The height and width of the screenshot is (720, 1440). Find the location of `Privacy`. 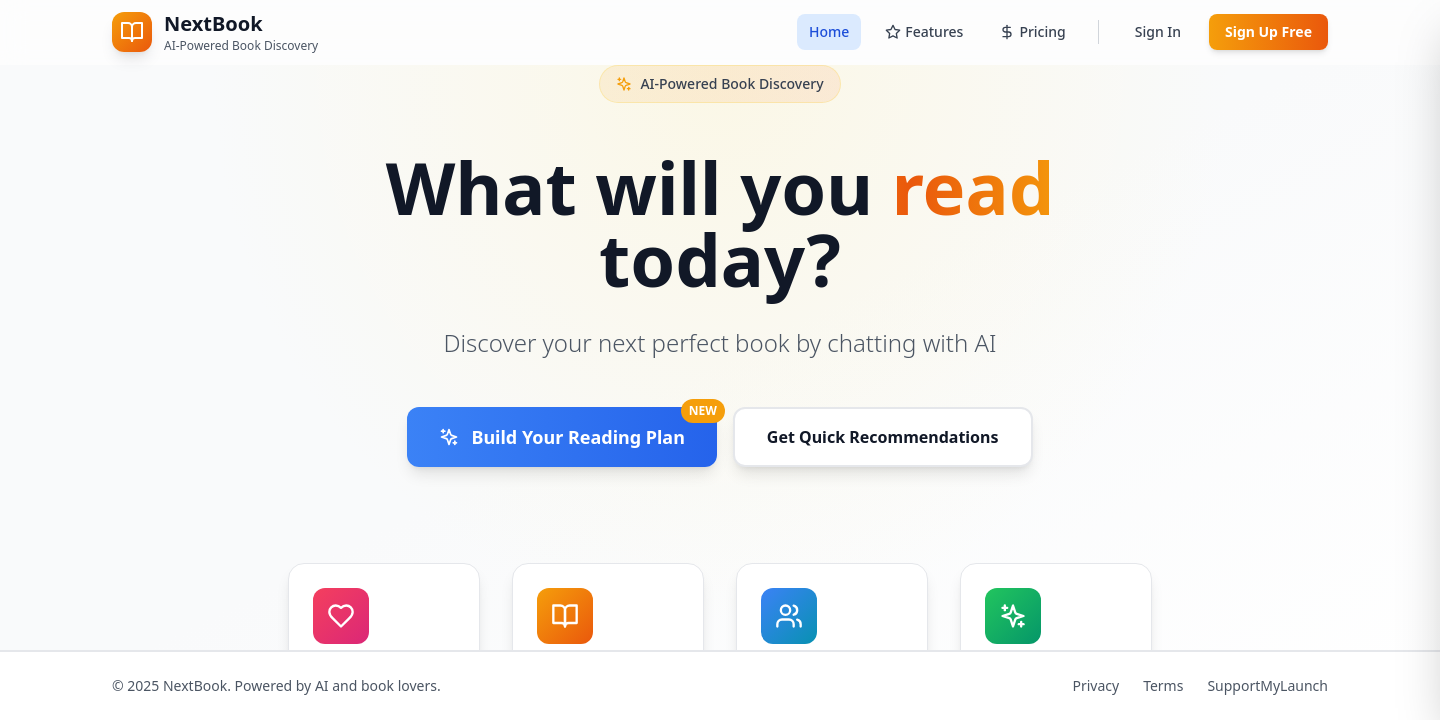

Privacy is located at coordinates (1095, 685).